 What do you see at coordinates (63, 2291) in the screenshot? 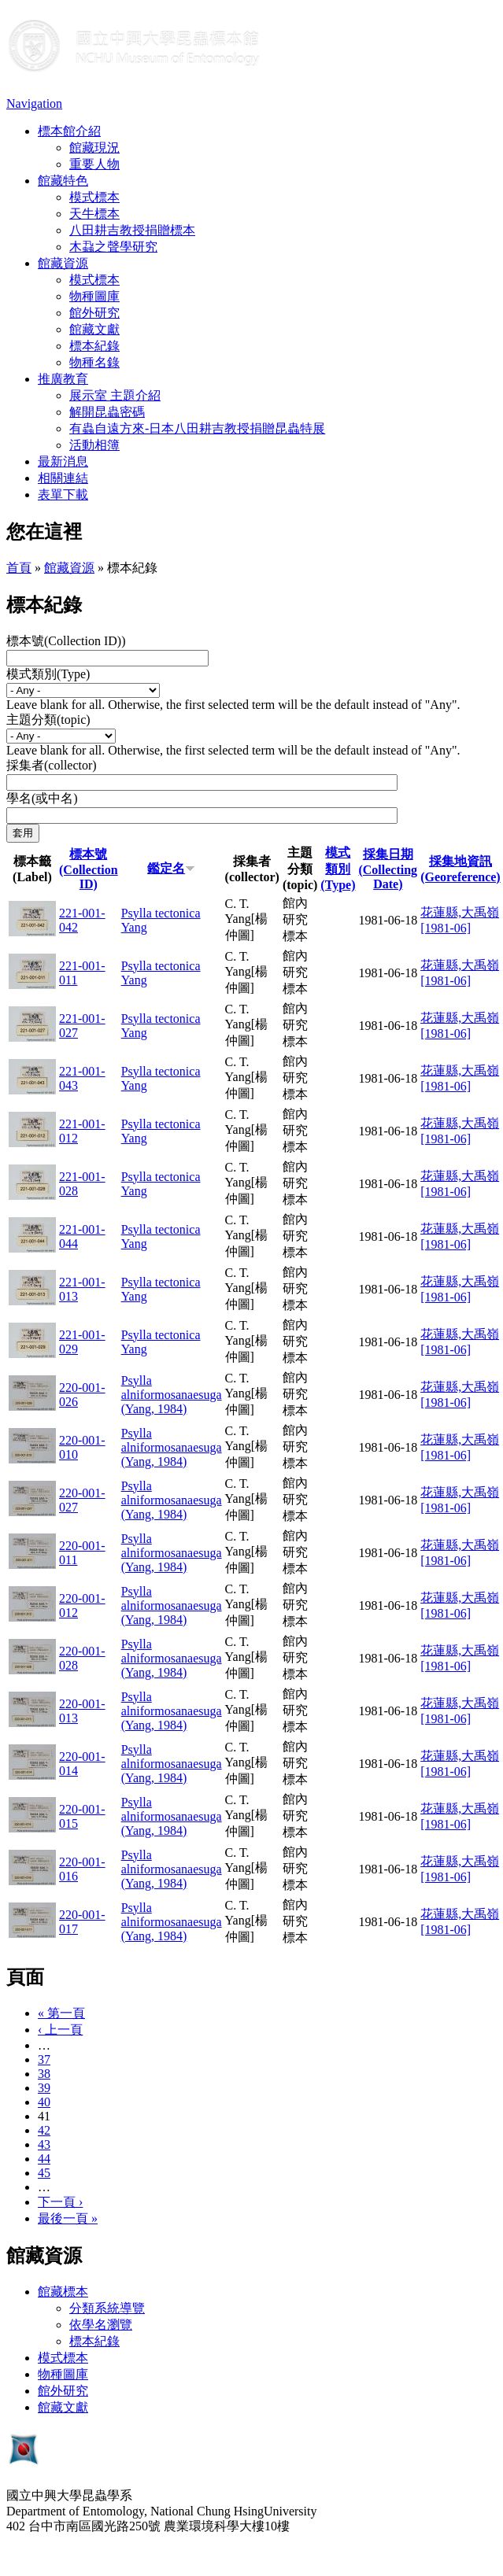
I see `館藏標本` at bounding box center [63, 2291].